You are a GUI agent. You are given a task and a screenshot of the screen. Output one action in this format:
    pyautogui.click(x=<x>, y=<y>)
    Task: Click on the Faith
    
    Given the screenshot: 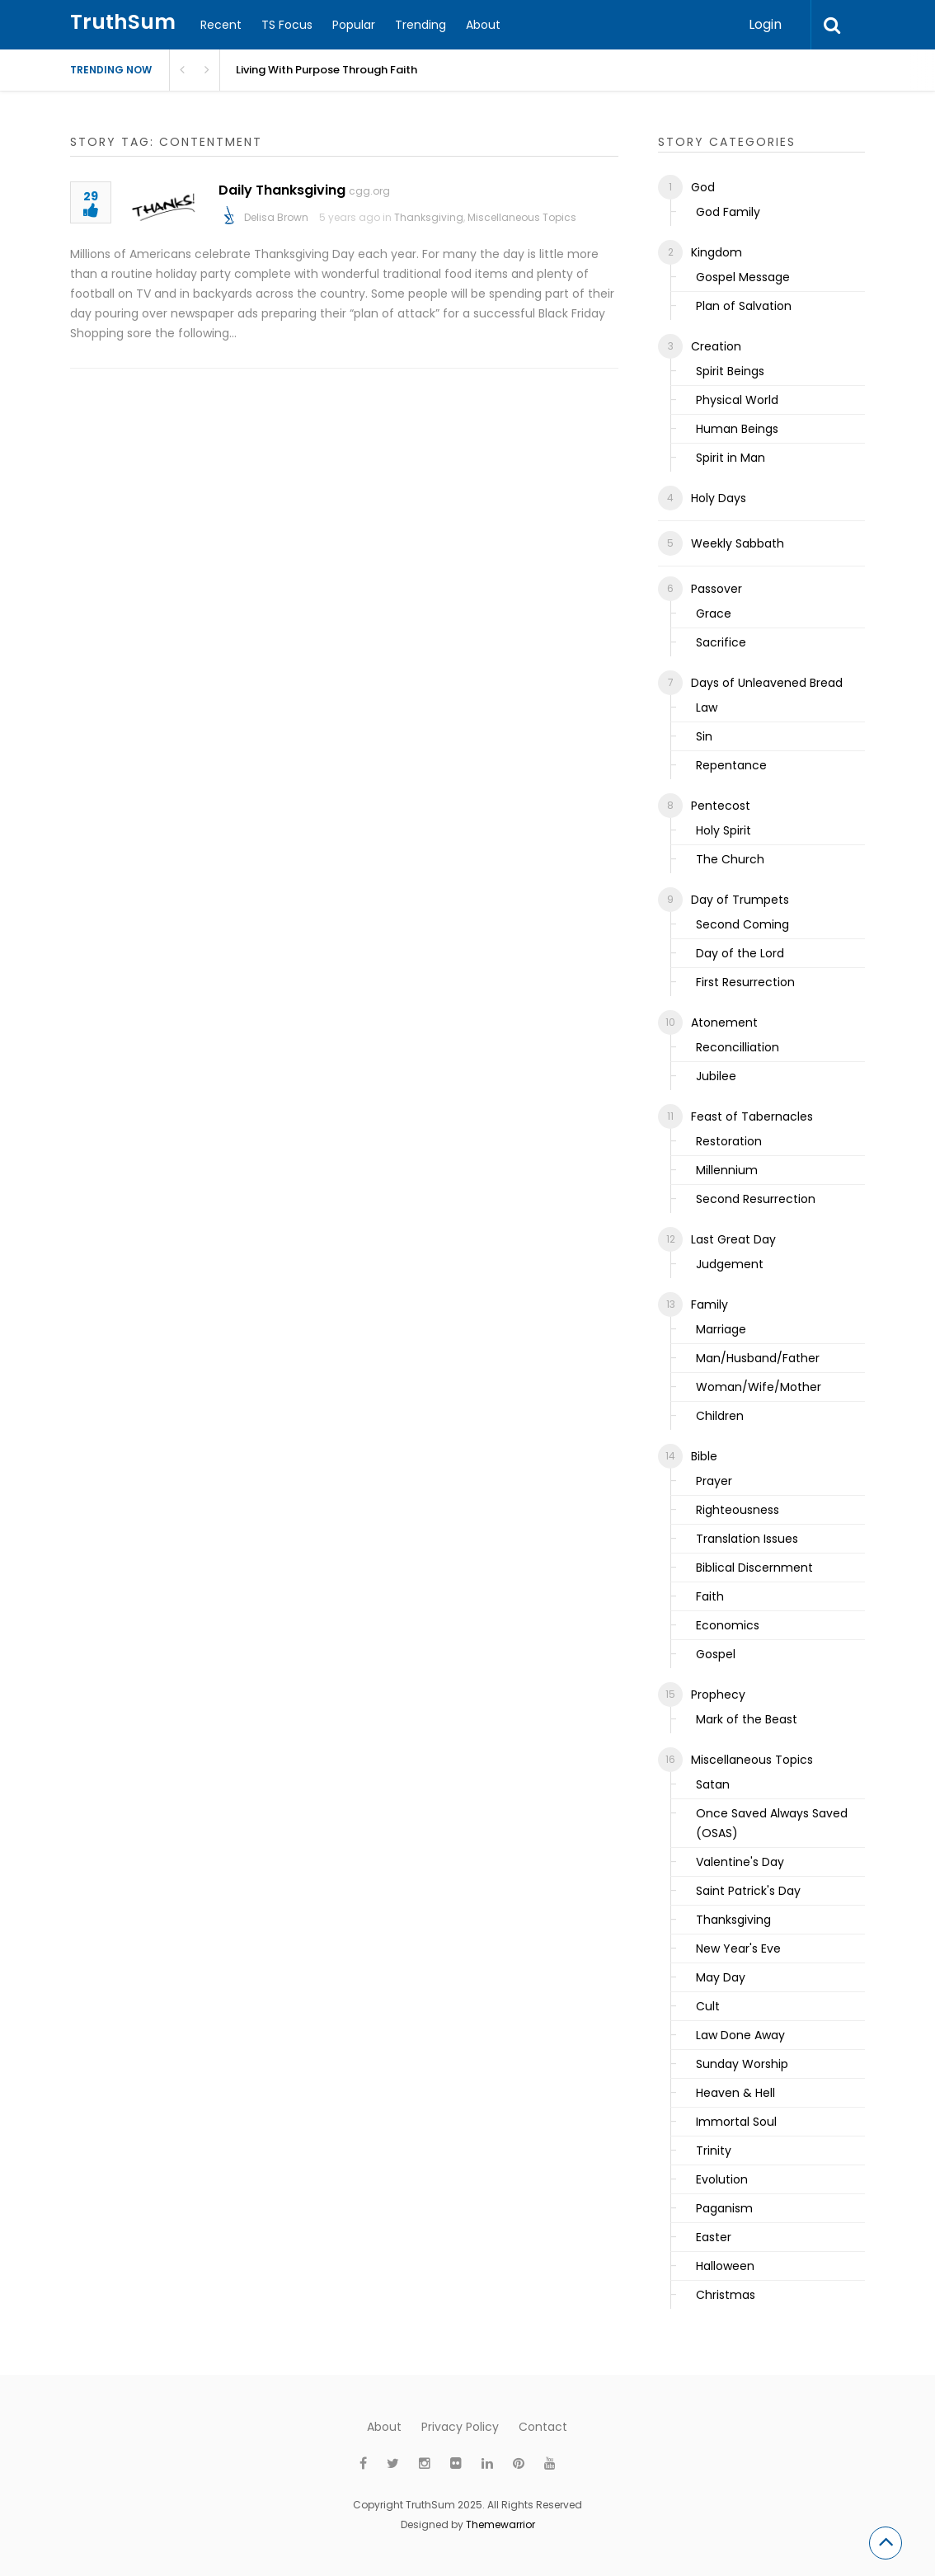 What is the action you would take?
    pyautogui.click(x=710, y=1596)
    